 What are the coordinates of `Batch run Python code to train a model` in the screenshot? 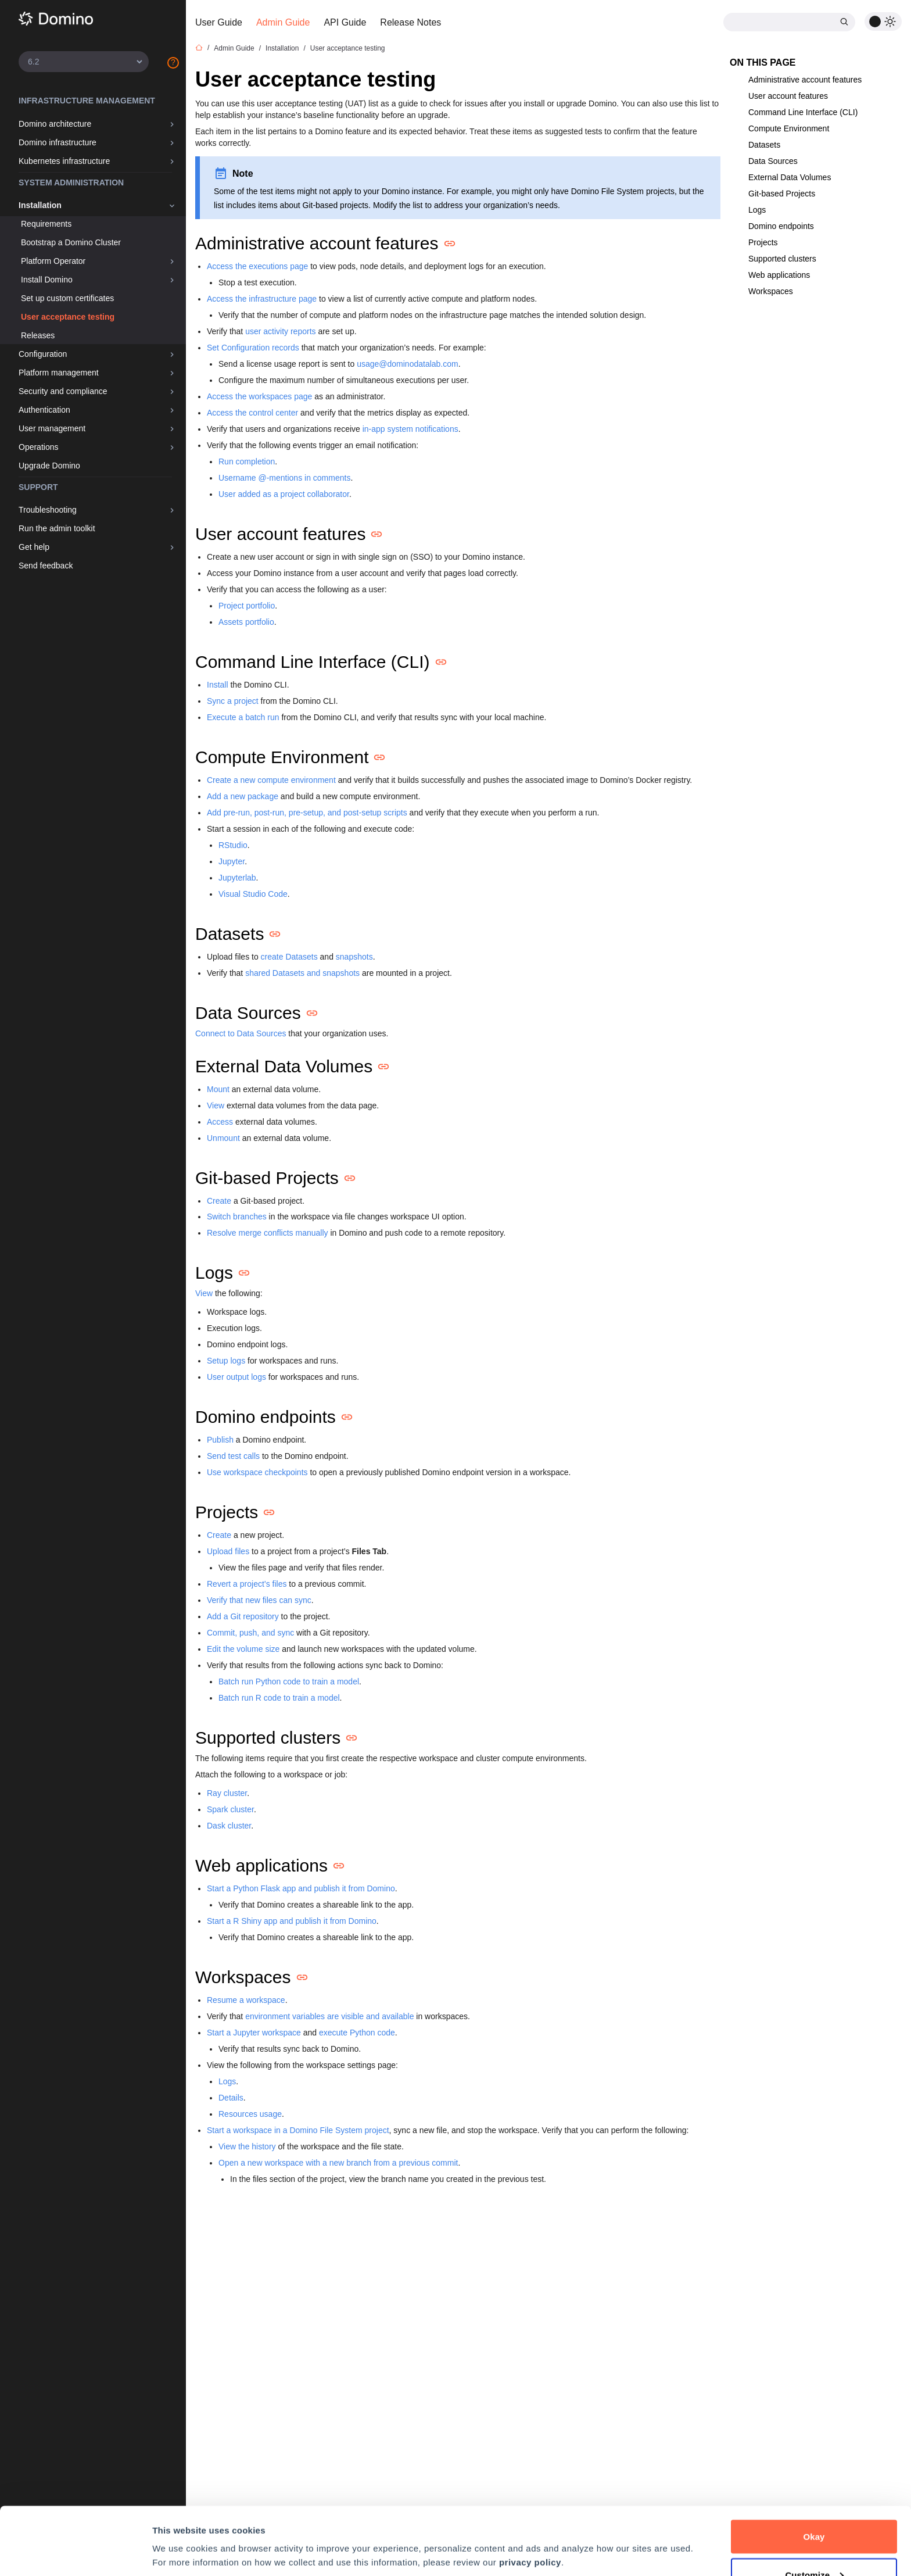 It's located at (288, 1681).